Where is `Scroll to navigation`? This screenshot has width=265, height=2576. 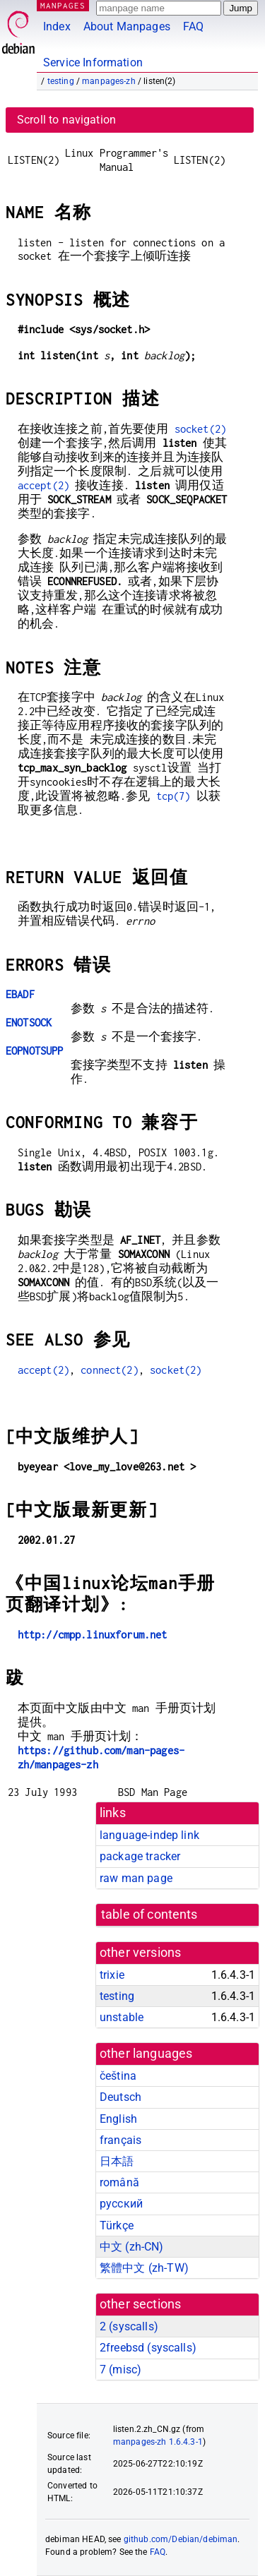
Scroll to navigation is located at coordinates (66, 119).